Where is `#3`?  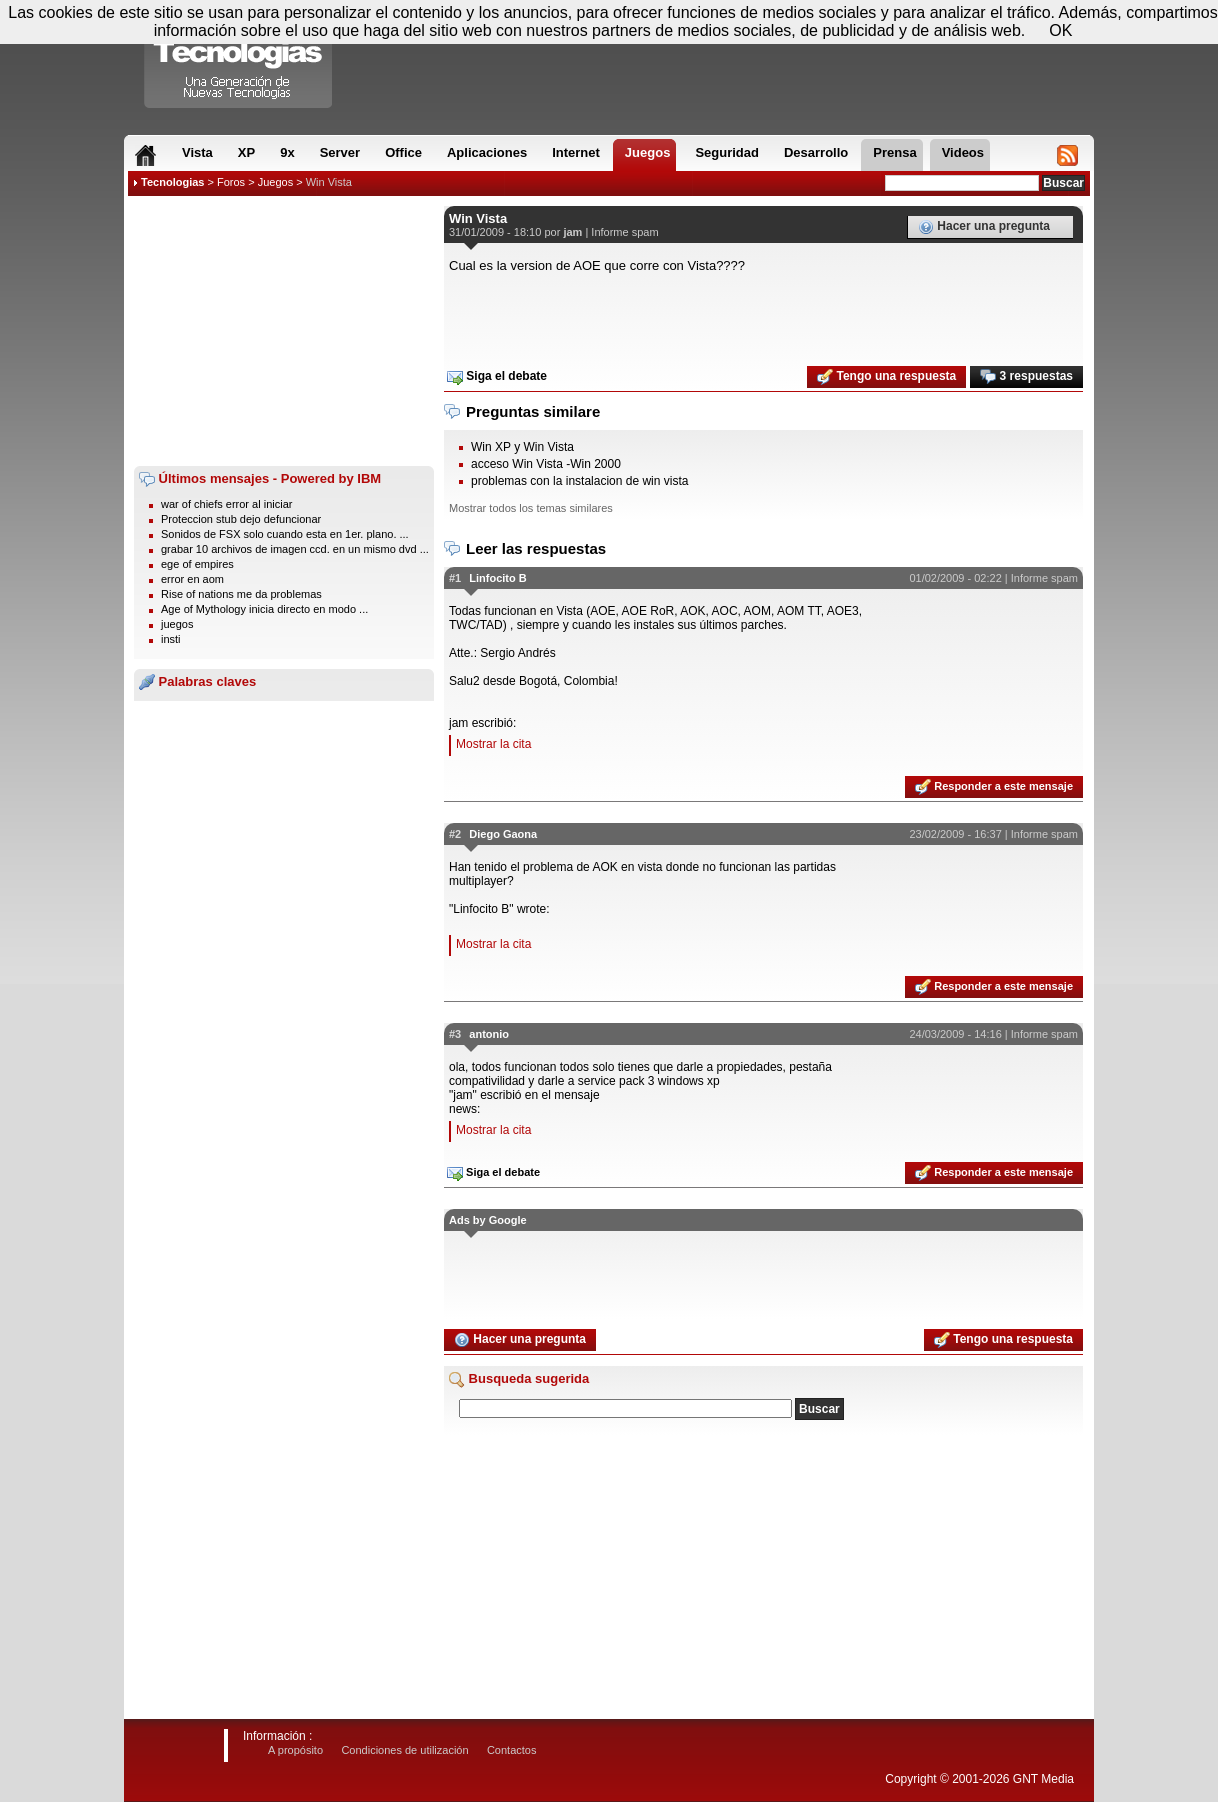 #3 is located at coordinates (455, 1034).